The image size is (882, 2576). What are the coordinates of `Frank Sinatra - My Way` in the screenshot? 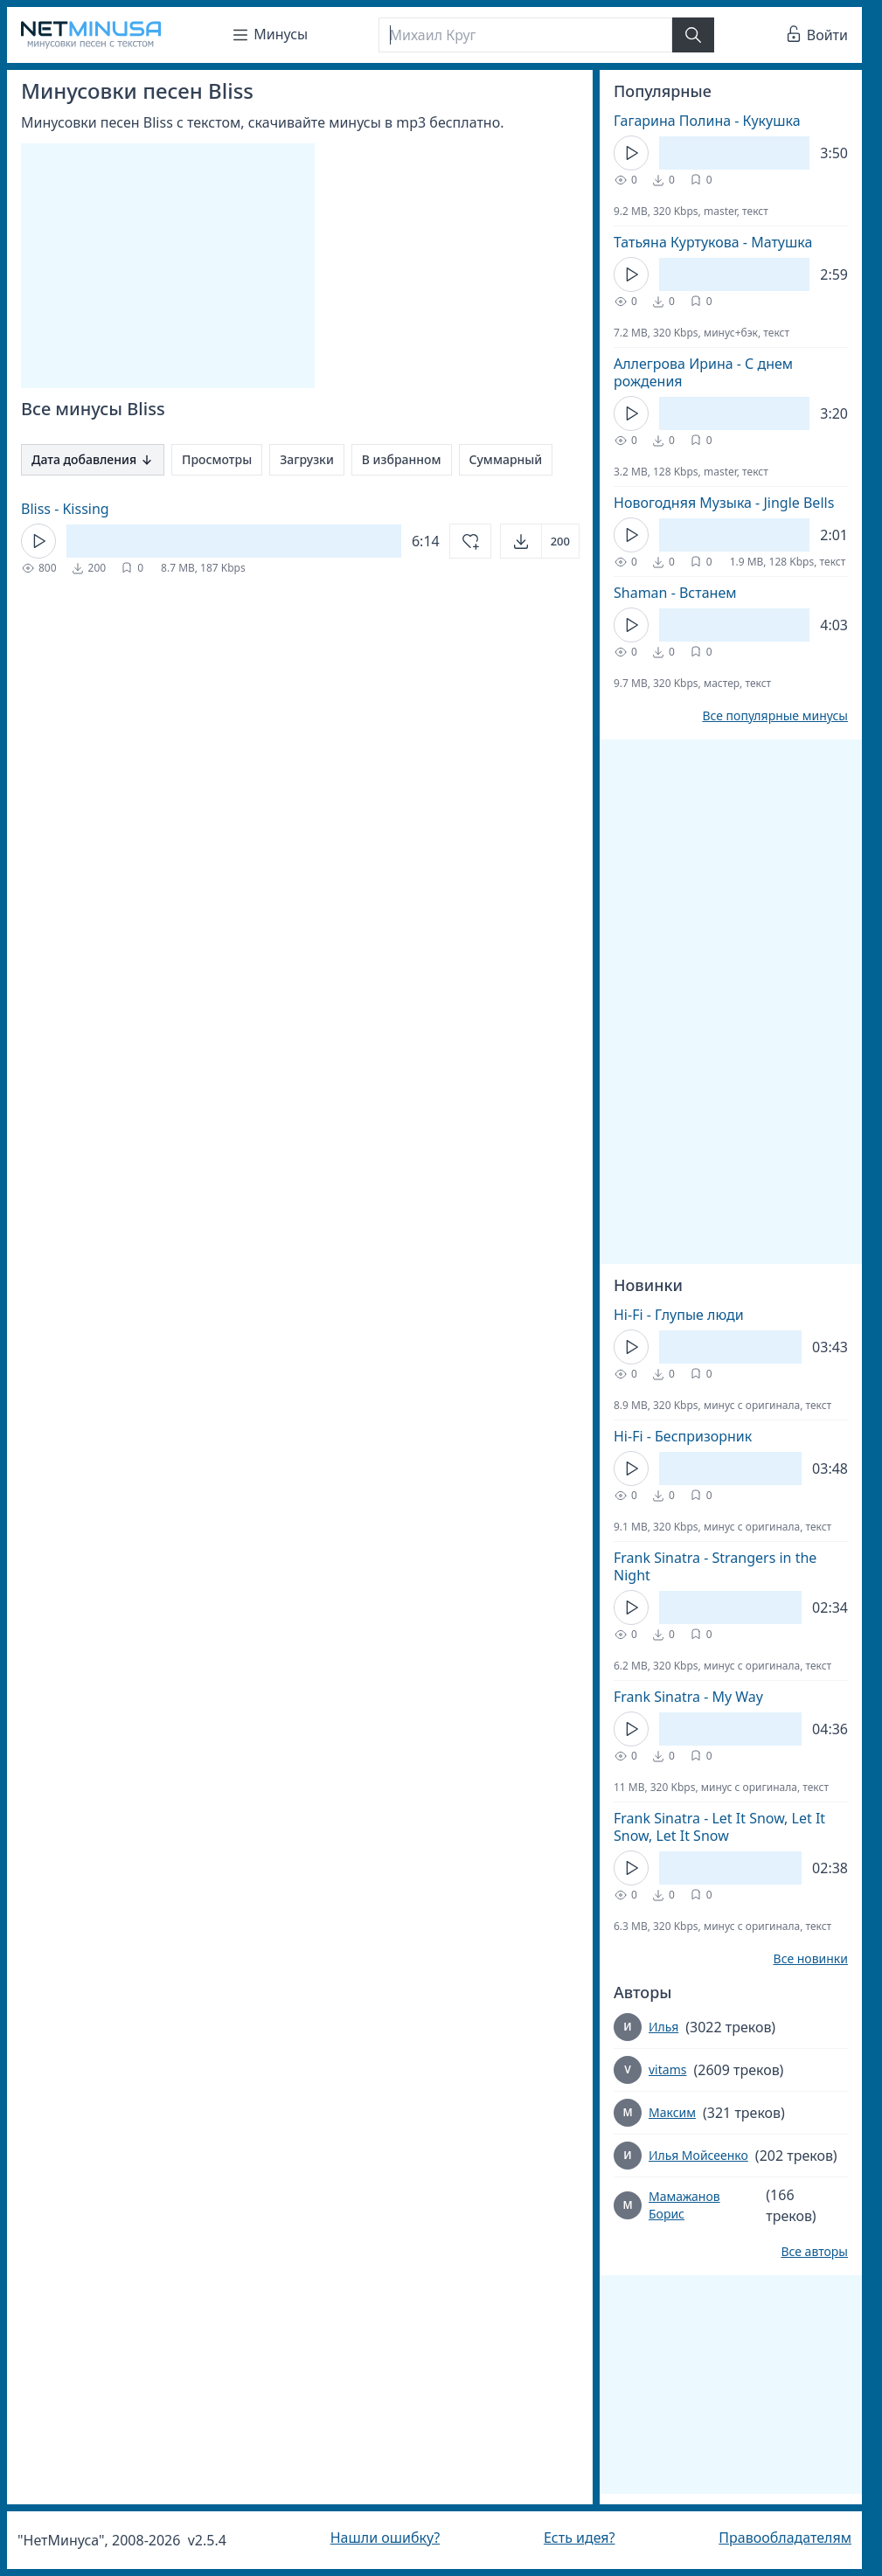 It's located at (688, 1696).